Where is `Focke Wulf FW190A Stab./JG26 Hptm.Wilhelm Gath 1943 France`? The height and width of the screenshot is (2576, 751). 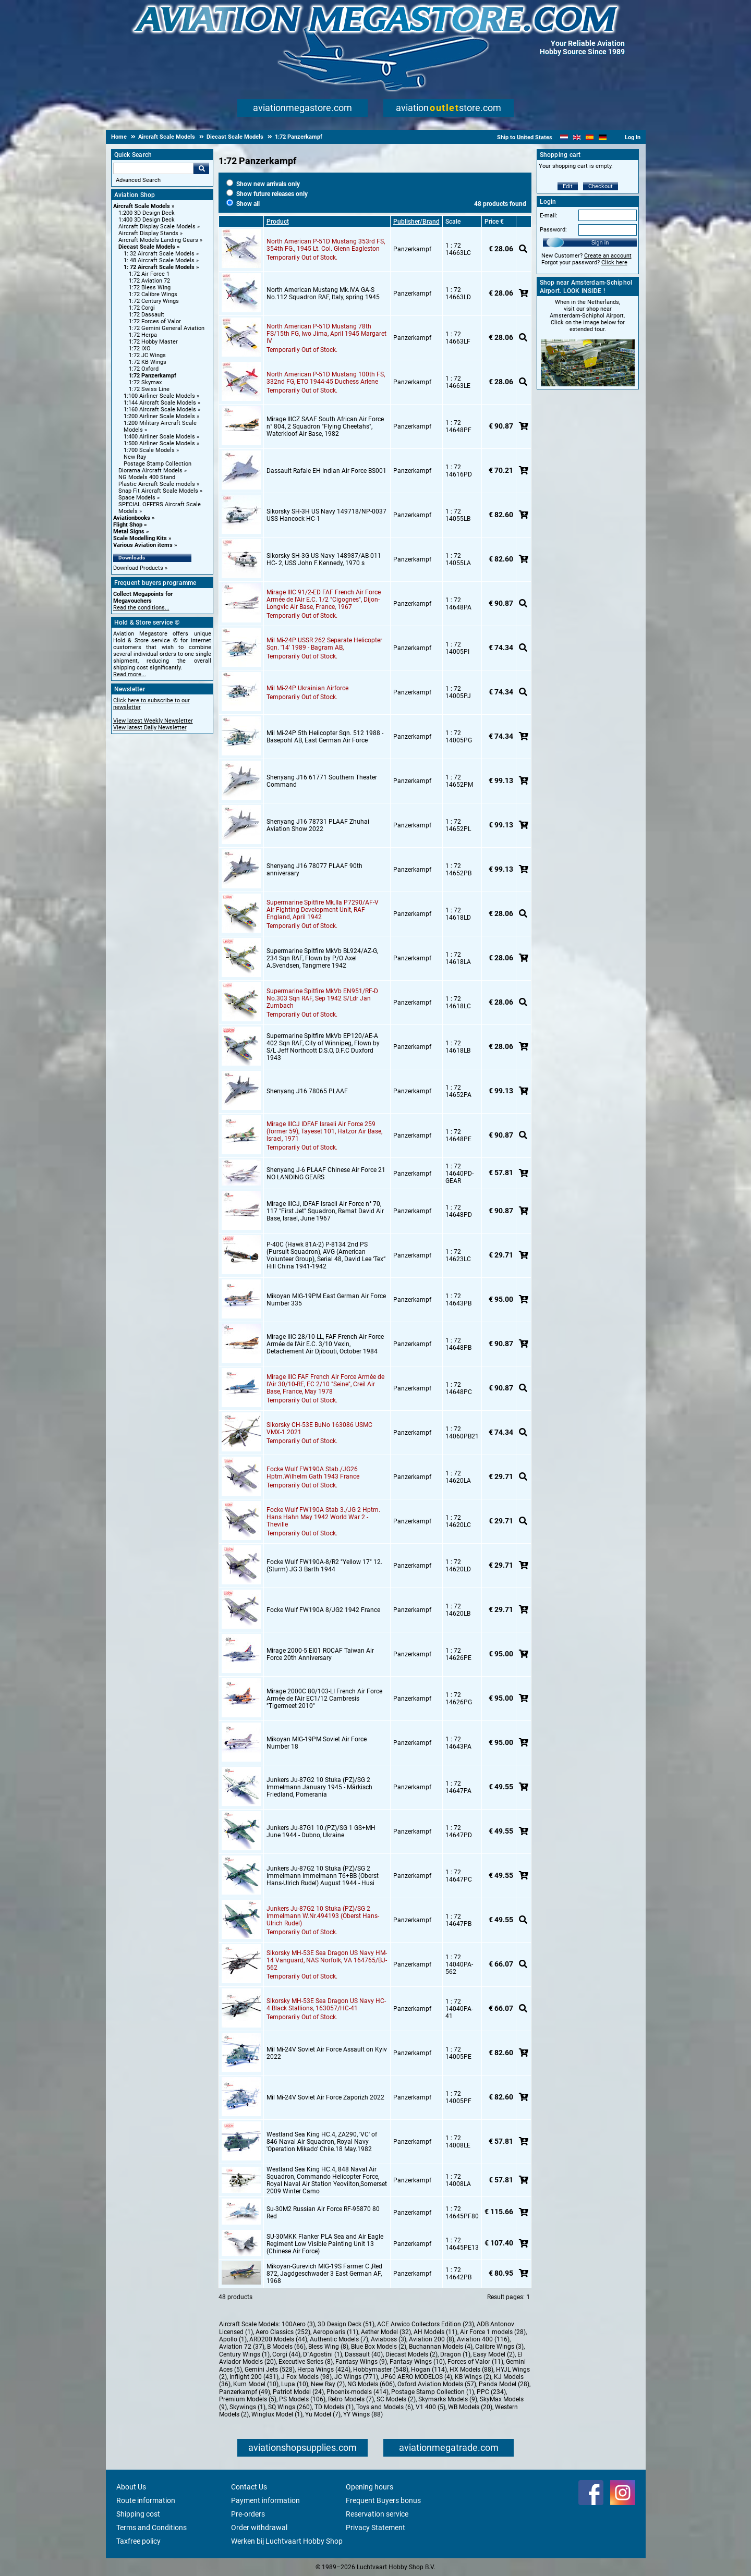 Focke Wulf FW190A Stab./JG26 Hptm.Wilhelm Gath 1943 France is located at coordinates (313, 1473).